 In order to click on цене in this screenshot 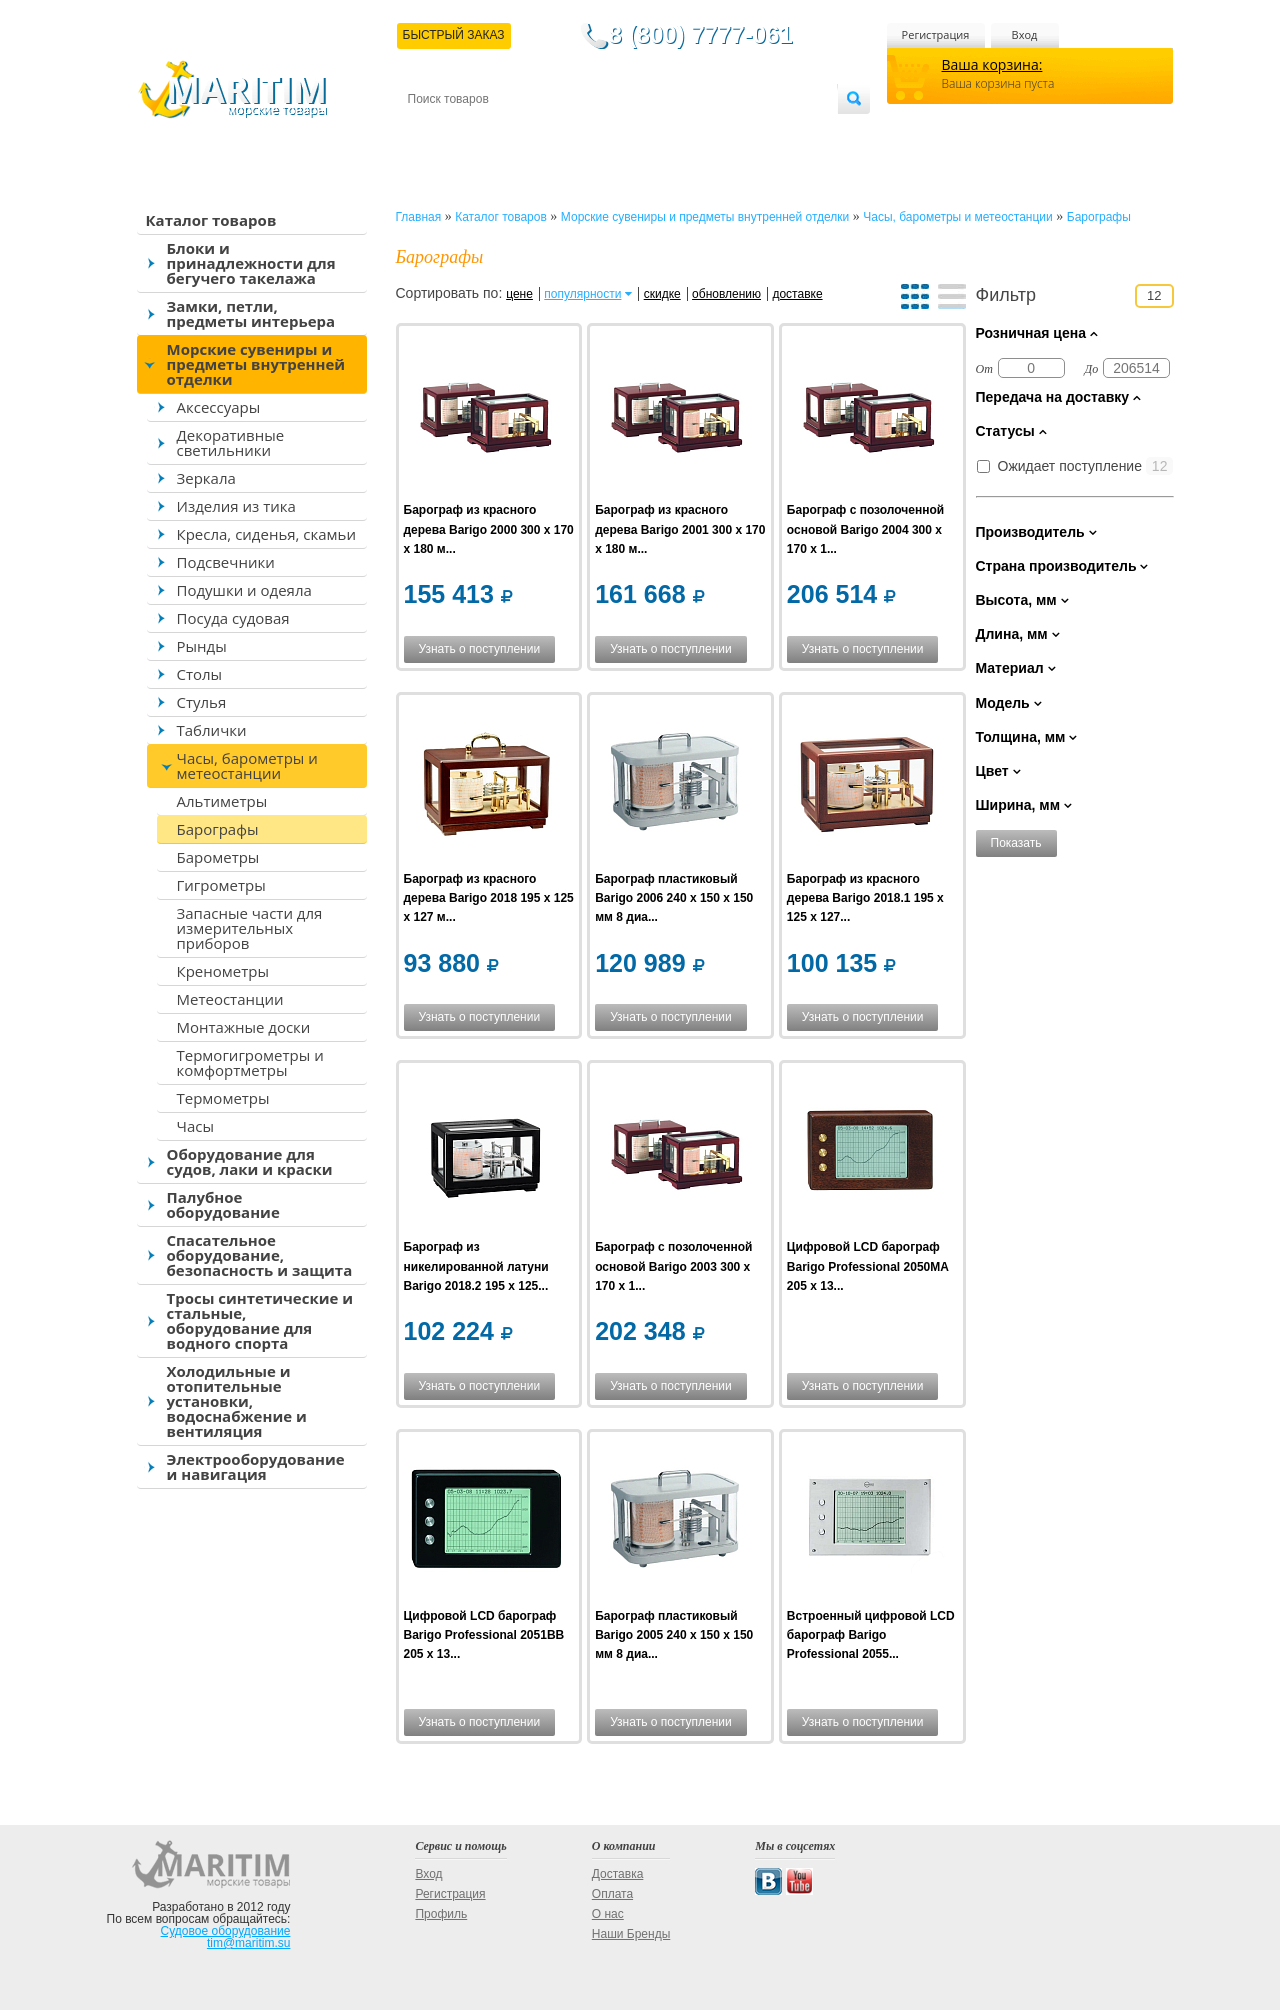, I will do `click(519, 294)`.